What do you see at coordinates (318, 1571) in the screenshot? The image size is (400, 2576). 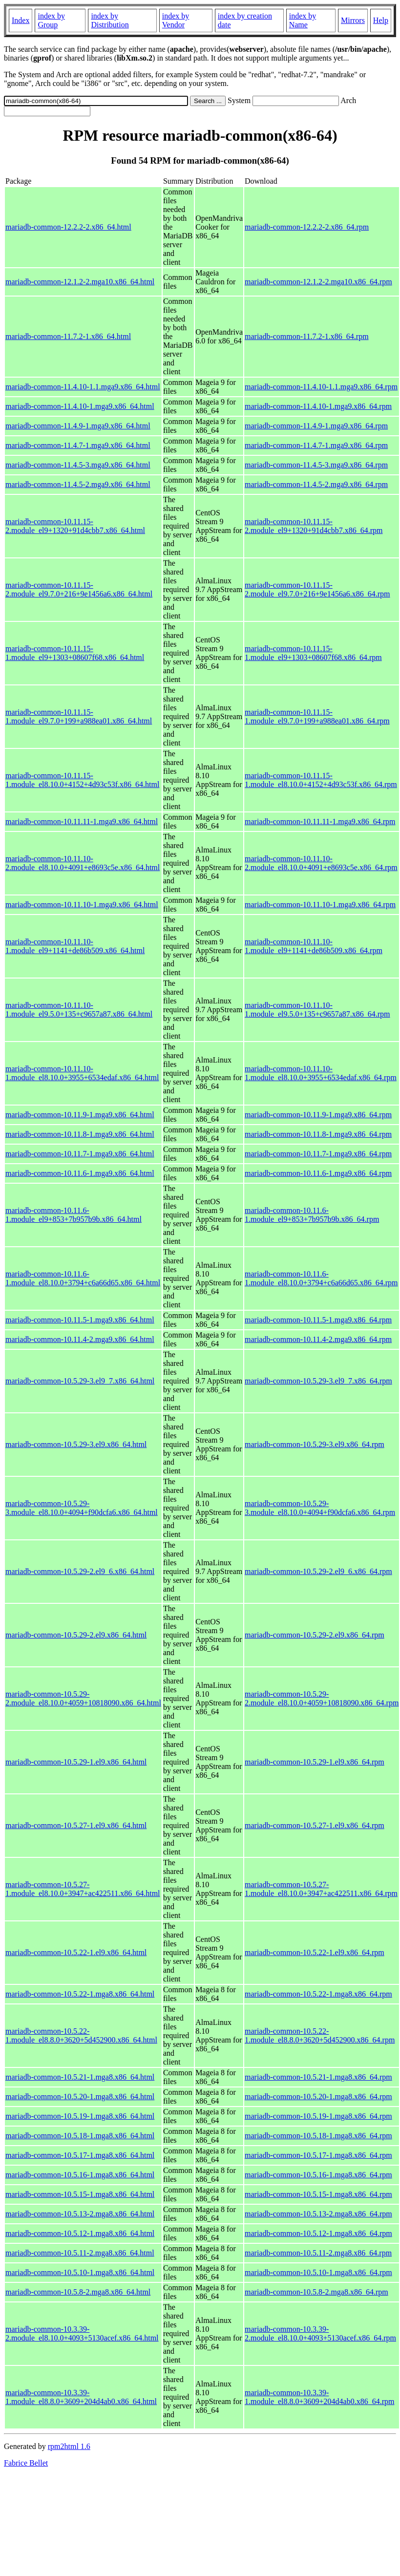 I see `mariadb-common-10.5.29-2.el9_6.x86_64.rpm` at bounding box center [318, 1571].